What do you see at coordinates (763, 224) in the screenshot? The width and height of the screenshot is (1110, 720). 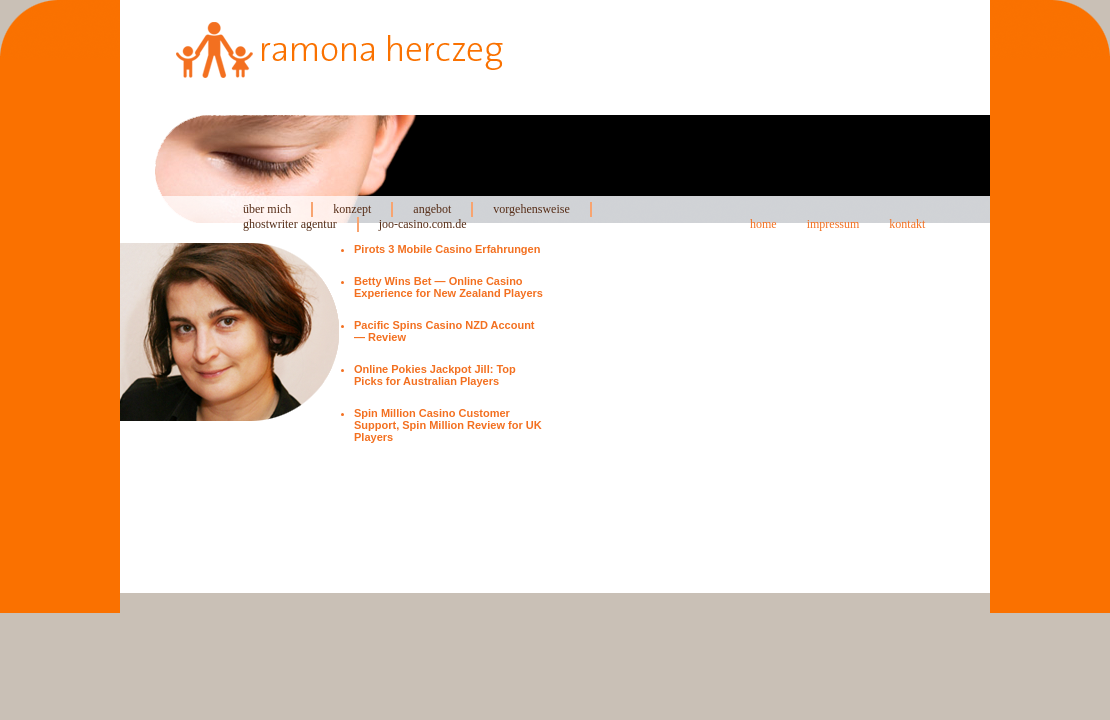 I see `home` at bounding box center [763, 224].